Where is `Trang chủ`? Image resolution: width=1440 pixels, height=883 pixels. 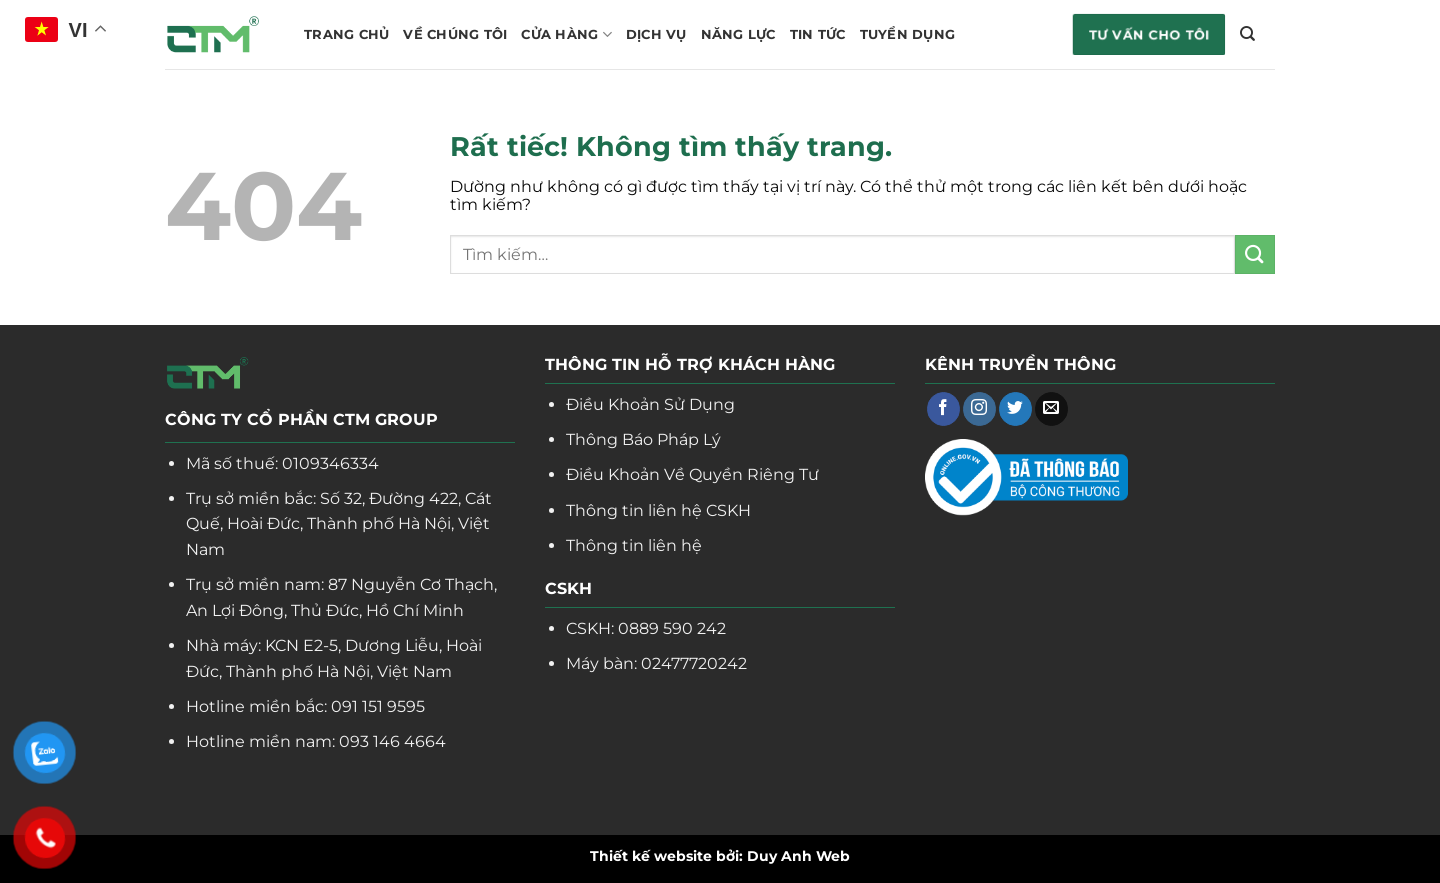
Trang chủ is located at coordinates (346, 34).